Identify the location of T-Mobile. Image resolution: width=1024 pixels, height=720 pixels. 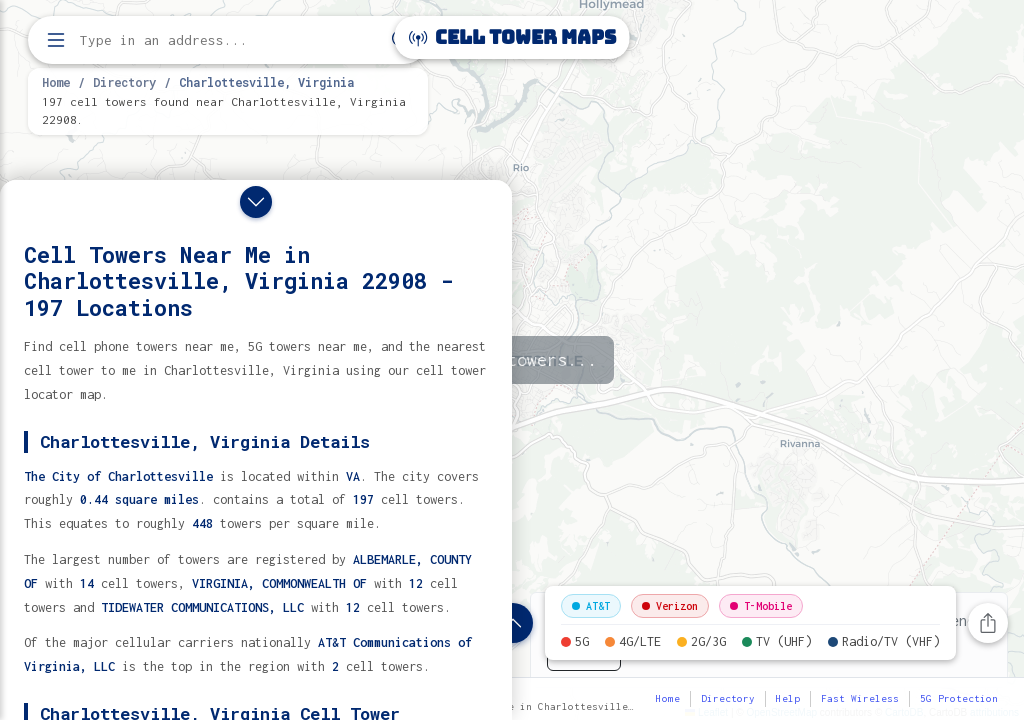
(761, 606).